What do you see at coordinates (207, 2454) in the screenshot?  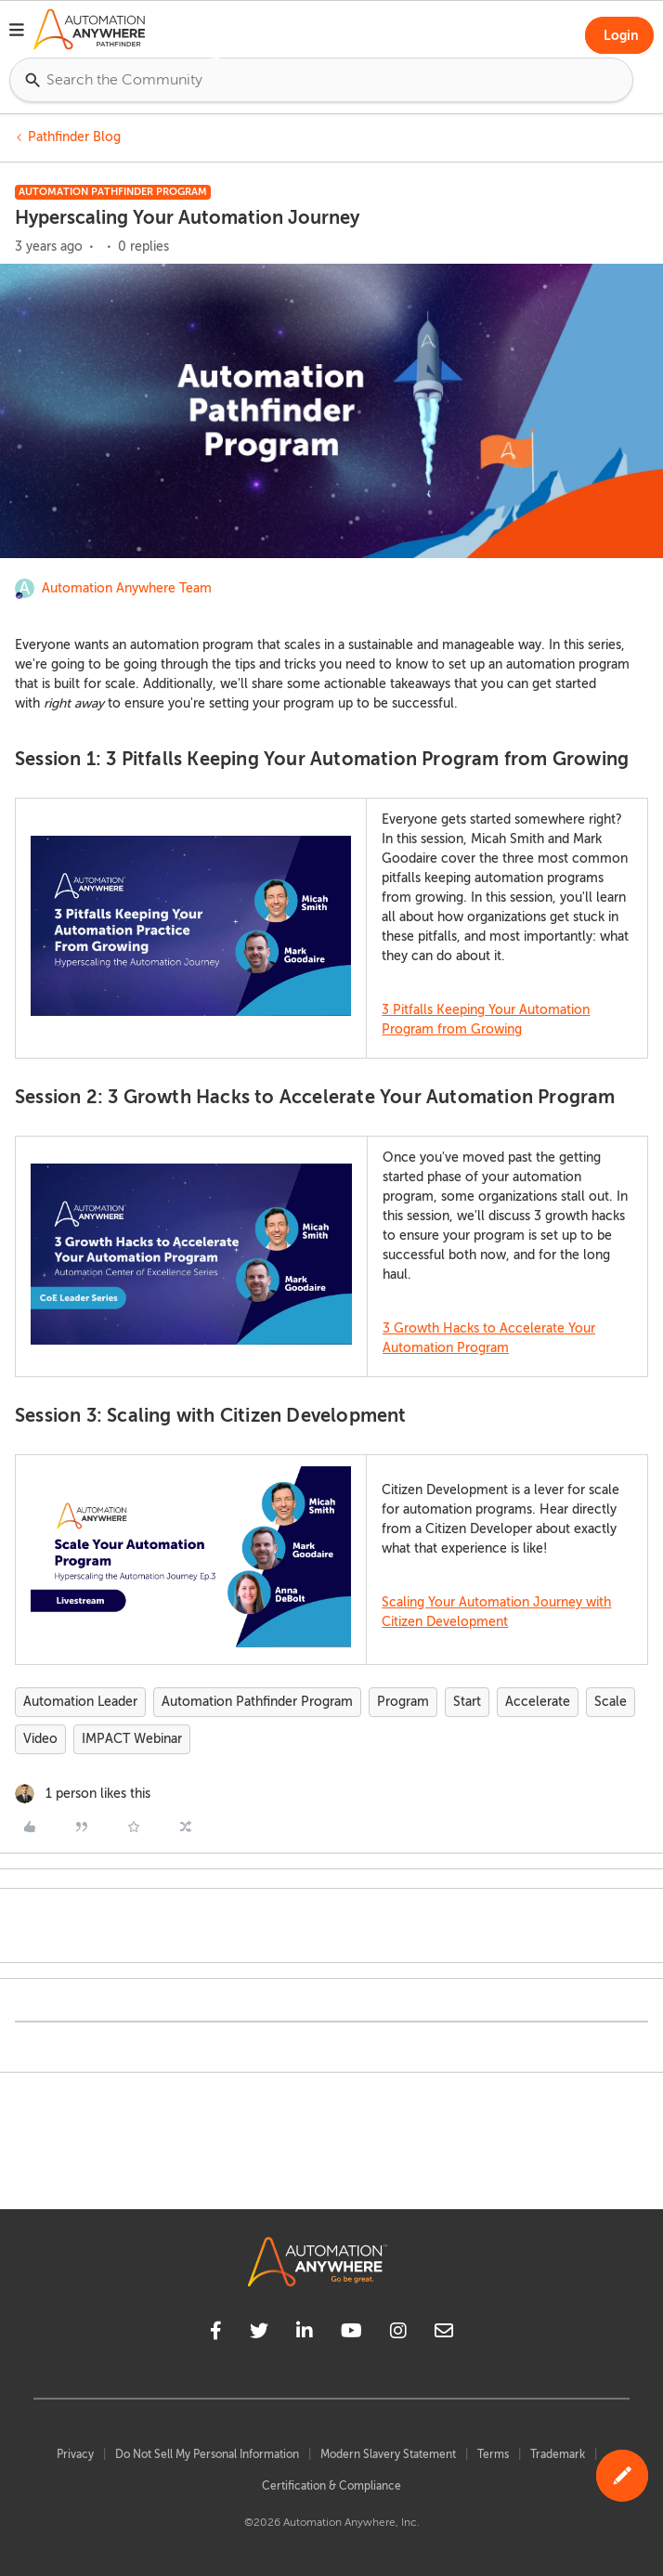 I see `Do Not Sell My Personal Information` at bounding box center [207, 2454].